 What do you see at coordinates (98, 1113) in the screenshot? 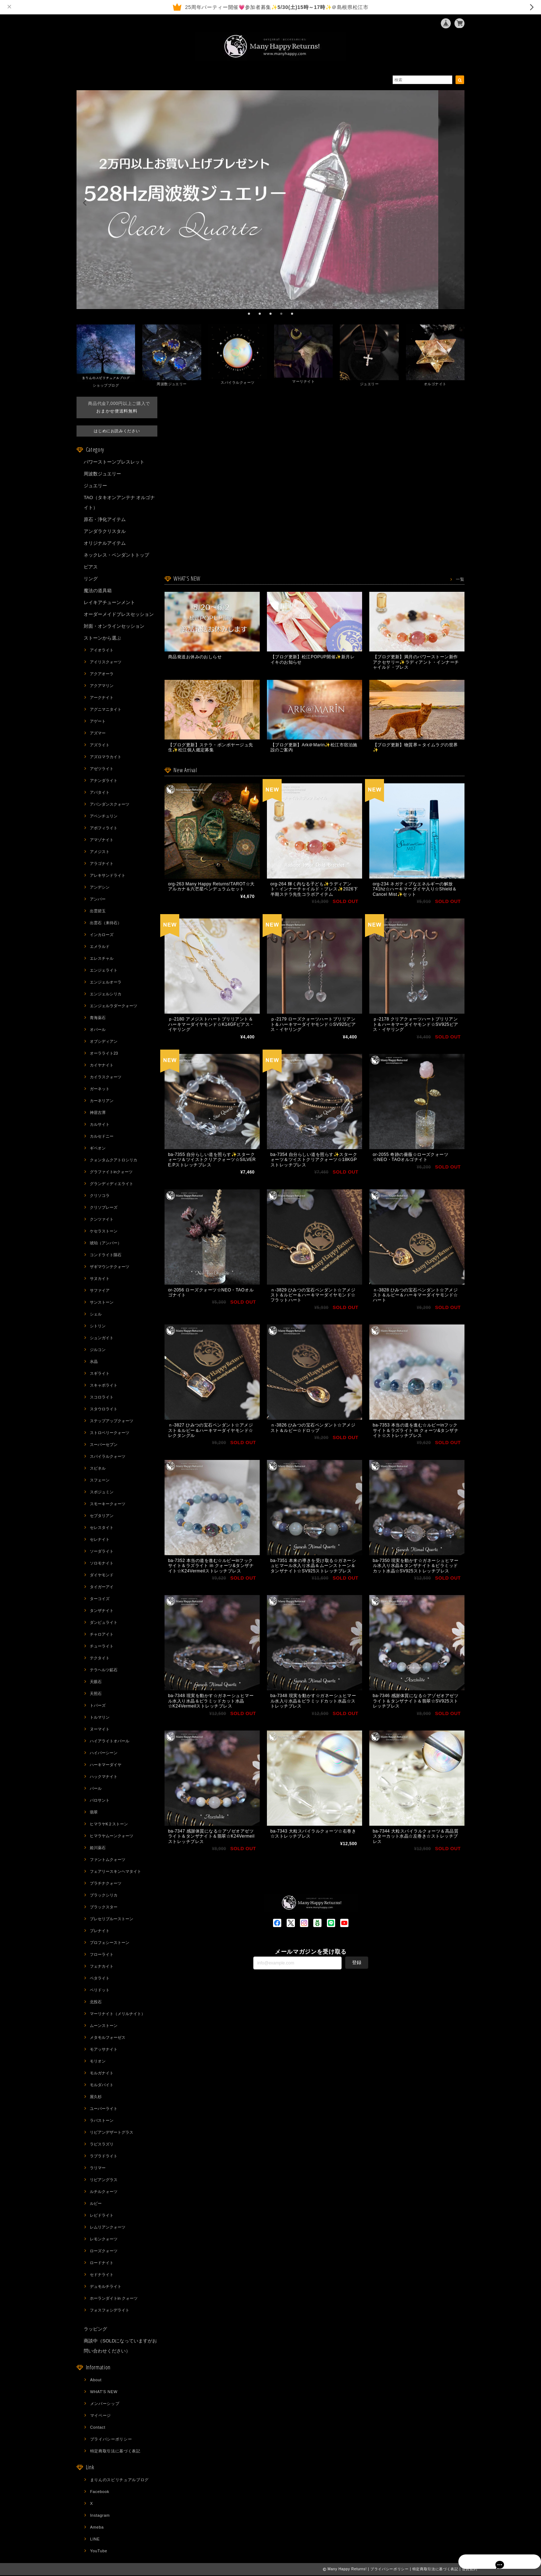
I see `神居古潭` at bounding box center [98, 1113].